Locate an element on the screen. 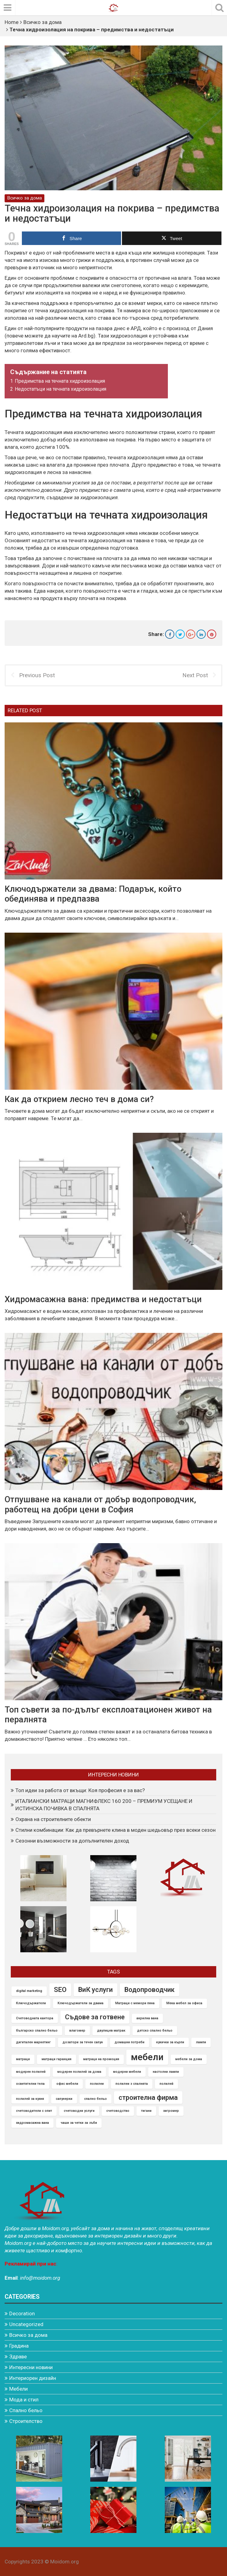 This screenshot has height=2576, width=227. Градина is located at coordinates (19, 2346).